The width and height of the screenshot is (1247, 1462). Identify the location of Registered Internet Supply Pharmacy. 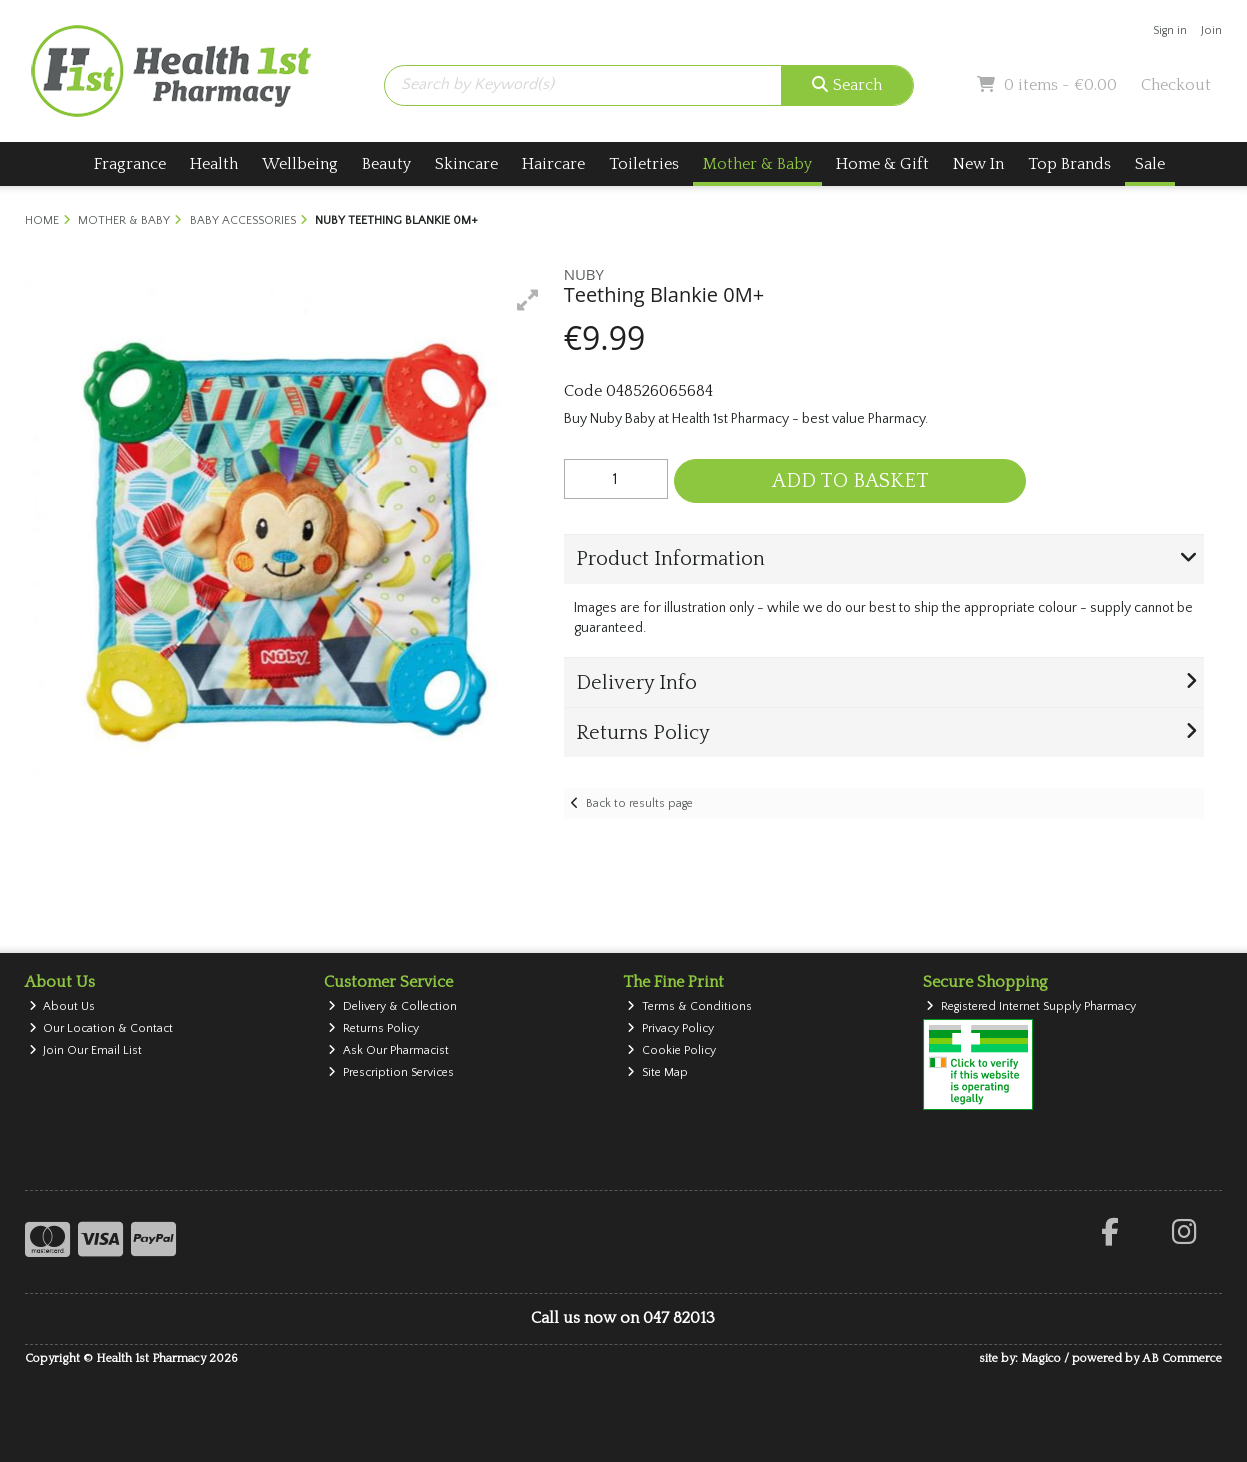
(1031, 1006).